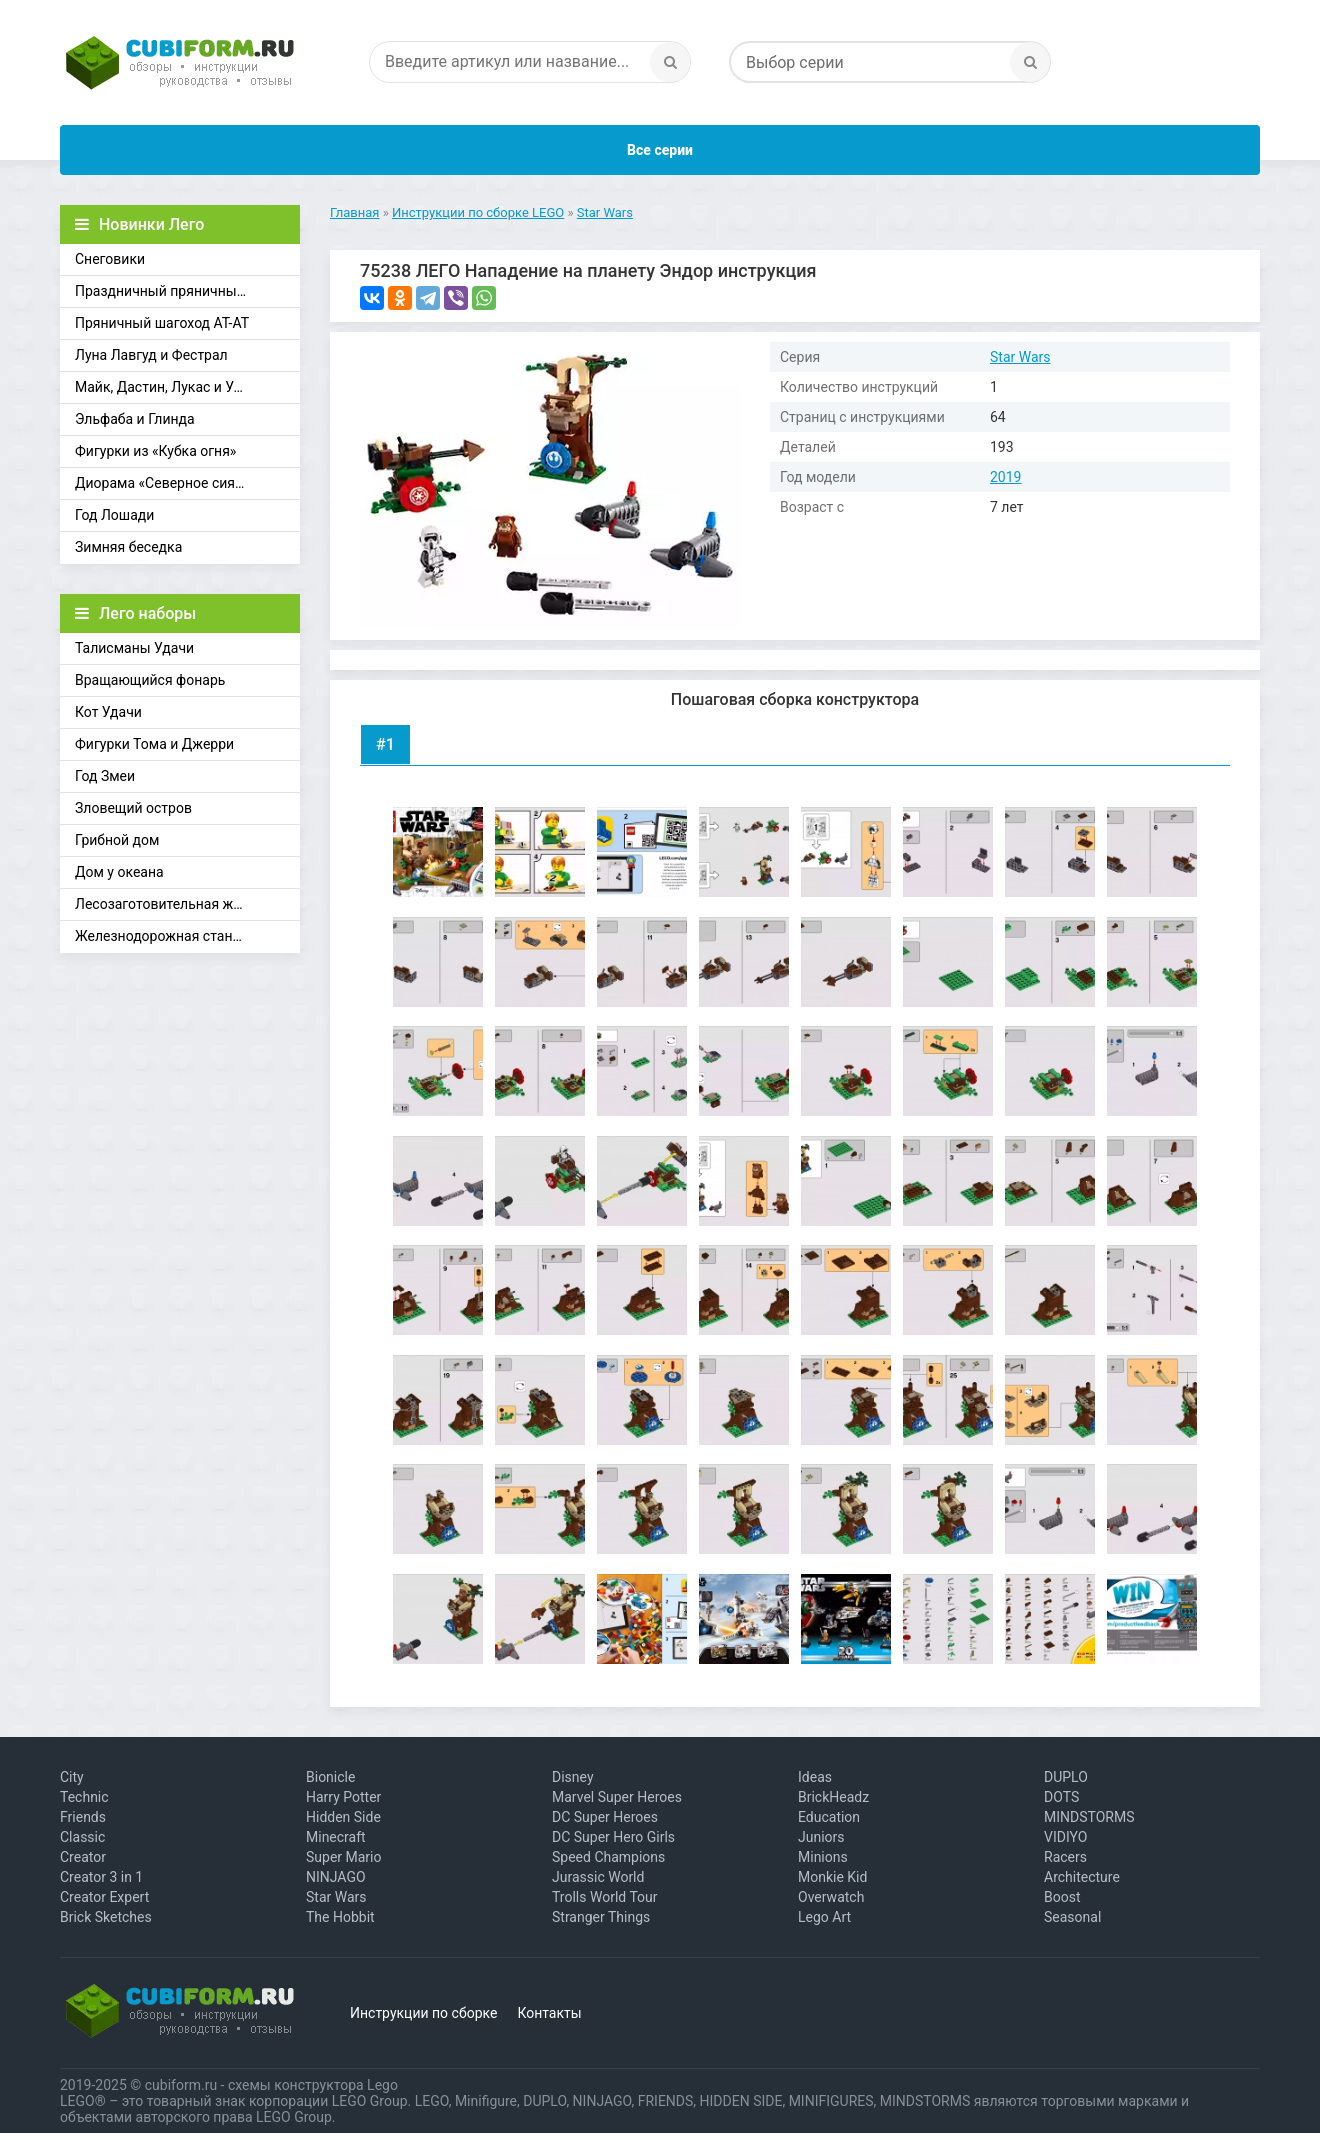  What do you see at coordinates (1065, 1857) in the screenshot?
I see `Racers` at bounding box center [1065, 1857].